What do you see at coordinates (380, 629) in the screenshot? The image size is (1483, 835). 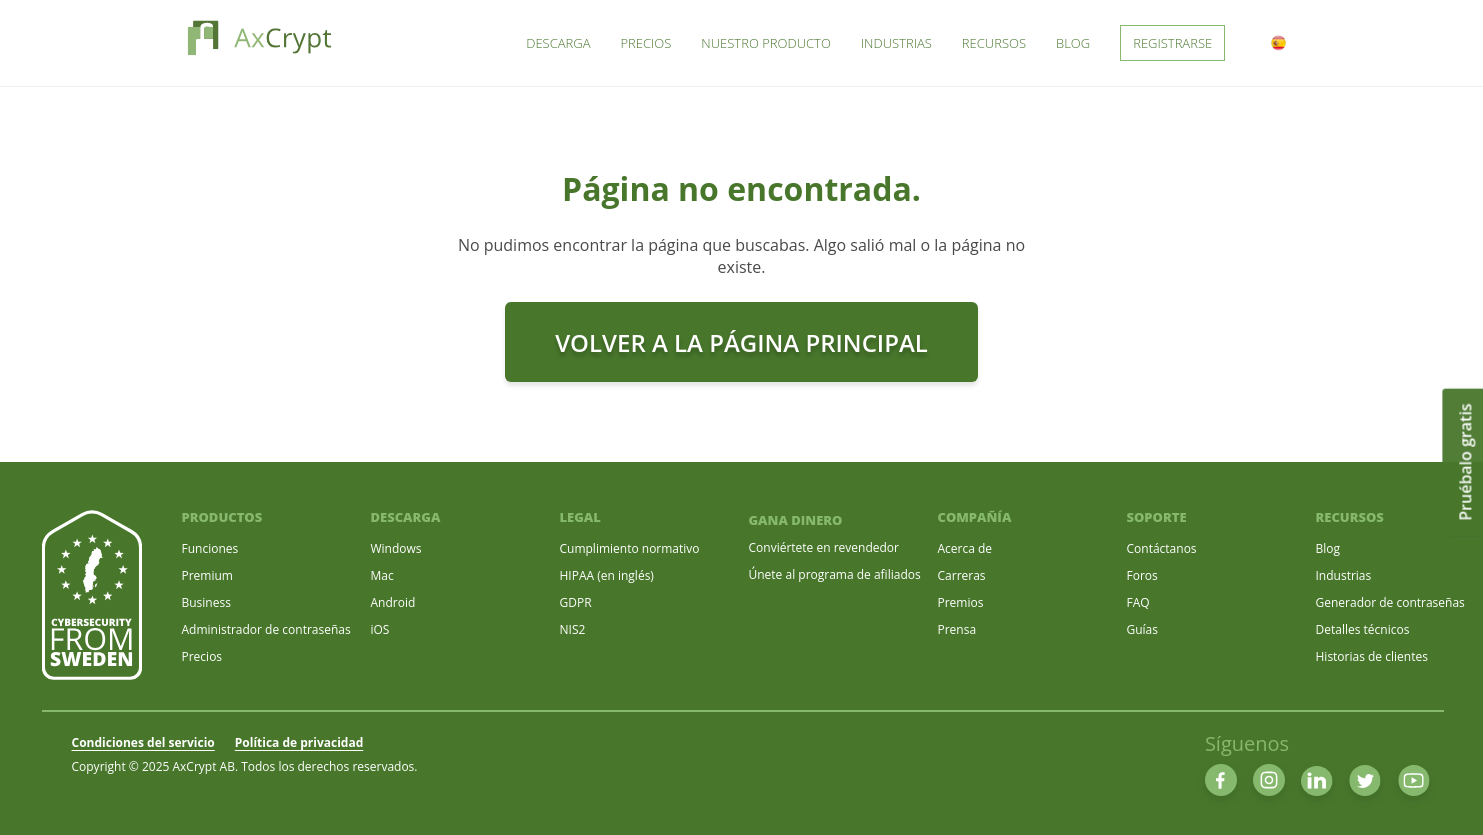 I see `iOS` at bounding box center [380, 629].